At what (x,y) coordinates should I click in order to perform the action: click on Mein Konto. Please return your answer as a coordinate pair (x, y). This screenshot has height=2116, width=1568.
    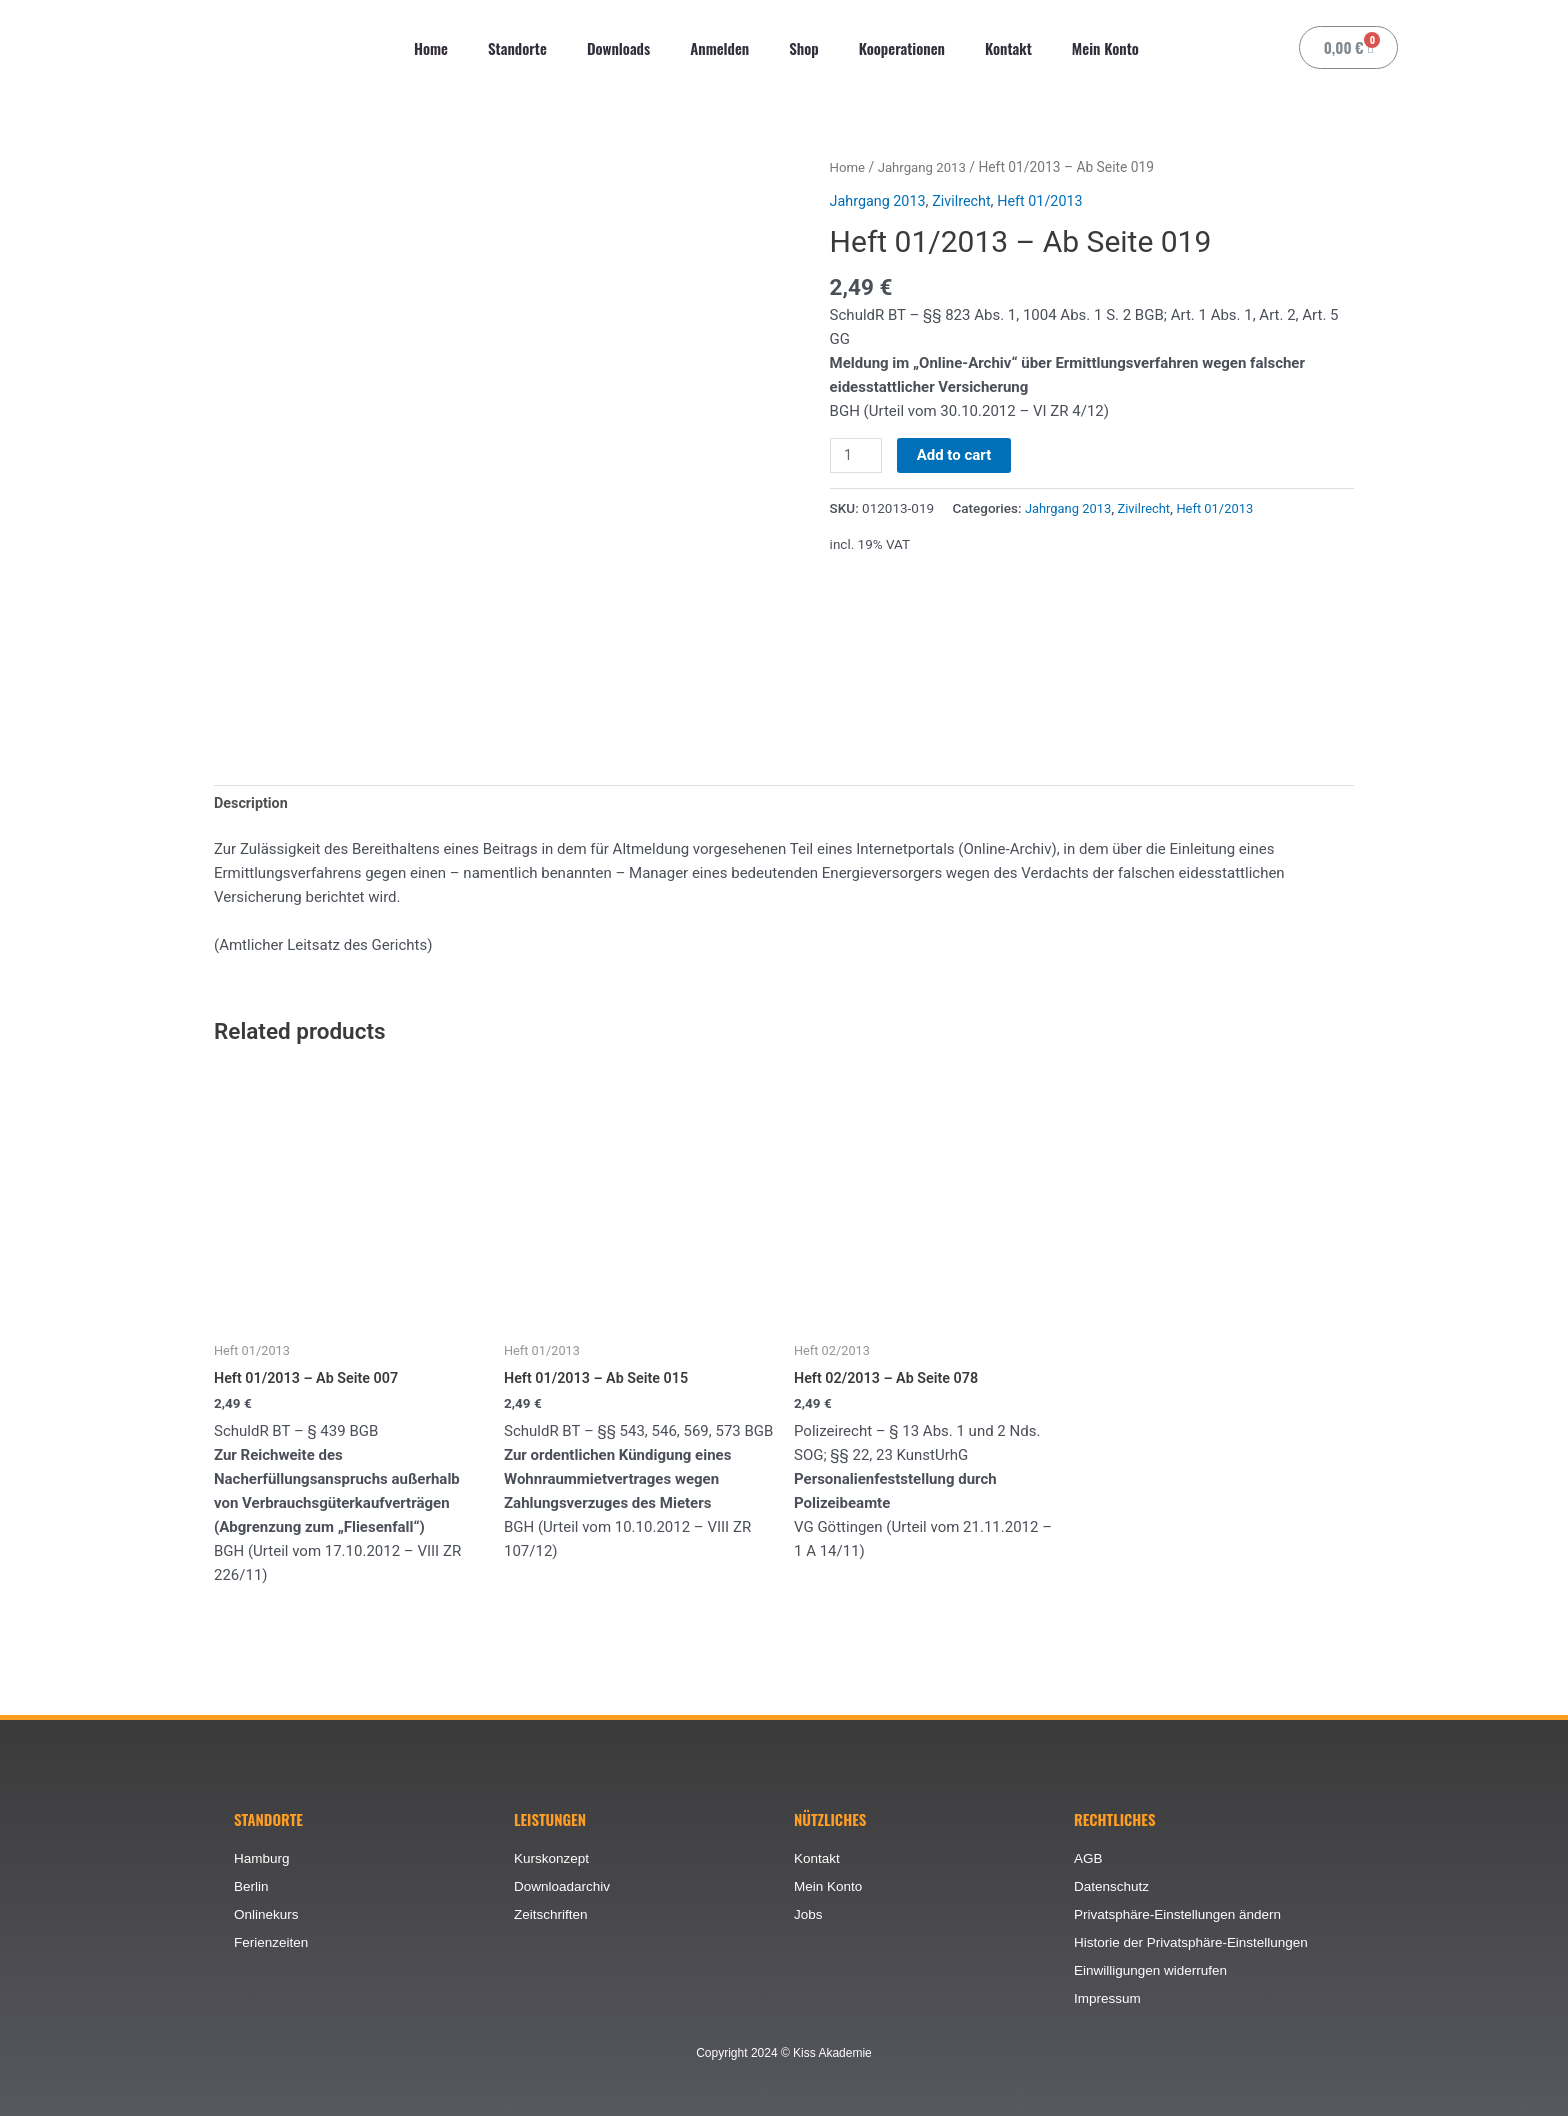
    Looking at the image, I should click on (1105, 48).